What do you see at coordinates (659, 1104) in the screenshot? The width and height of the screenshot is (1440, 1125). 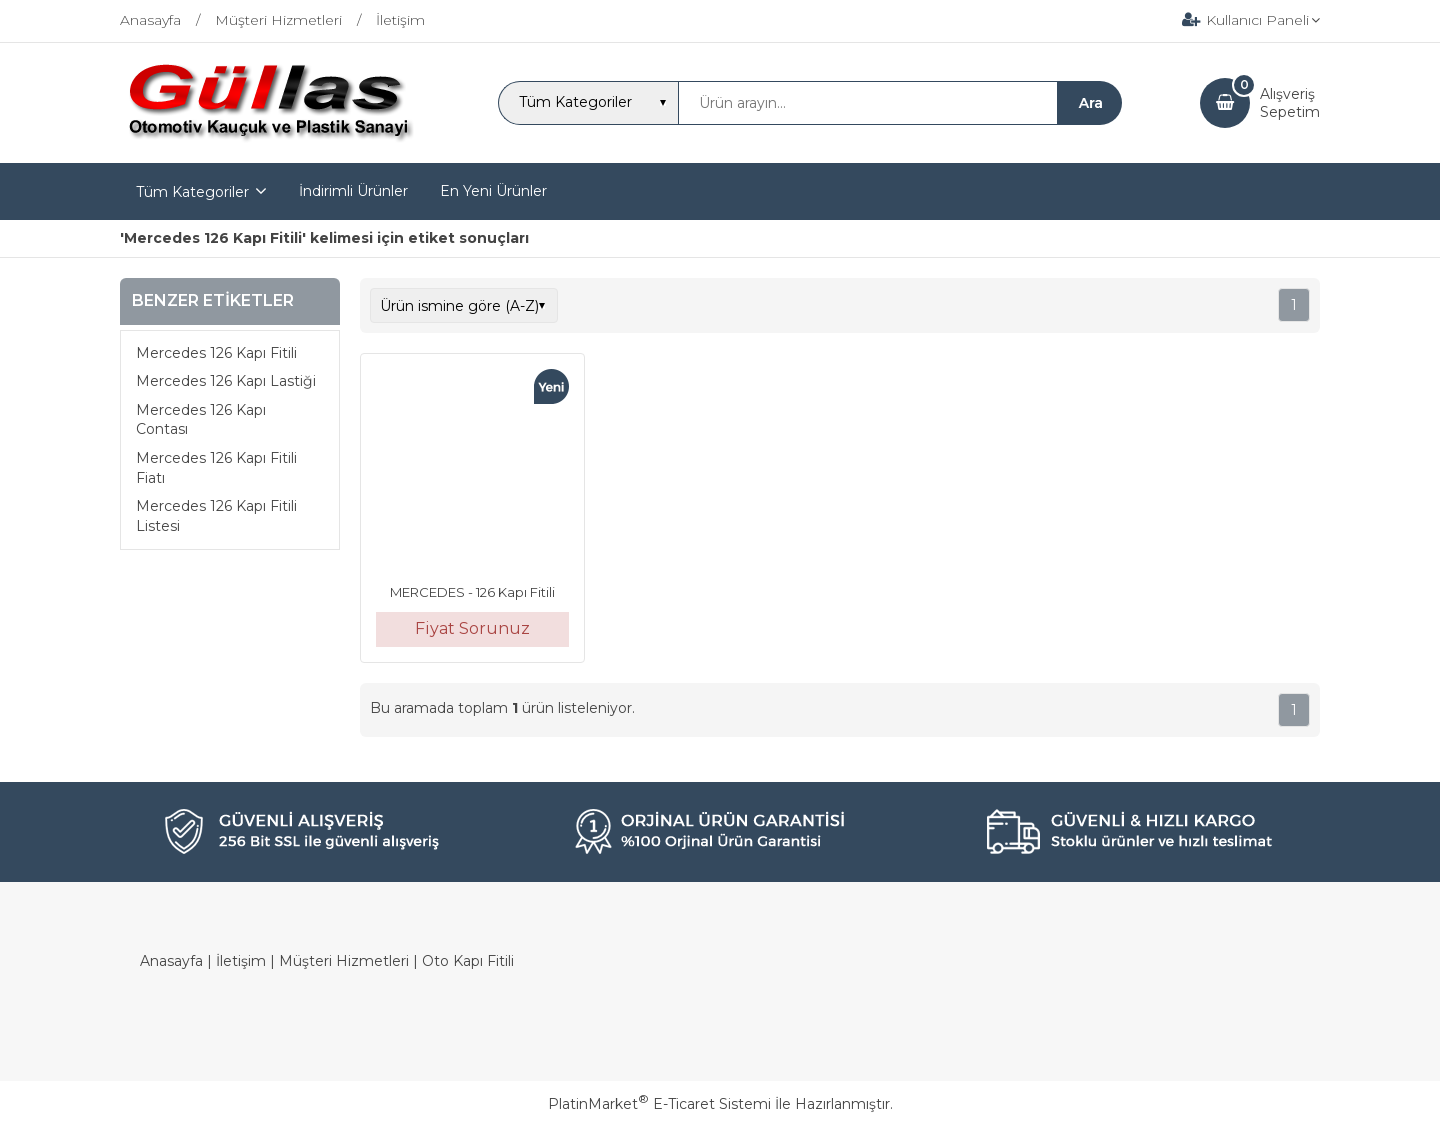 I see `PlatinMarket E-Ticaret Sistemi` at bounding box center [659, 1104].